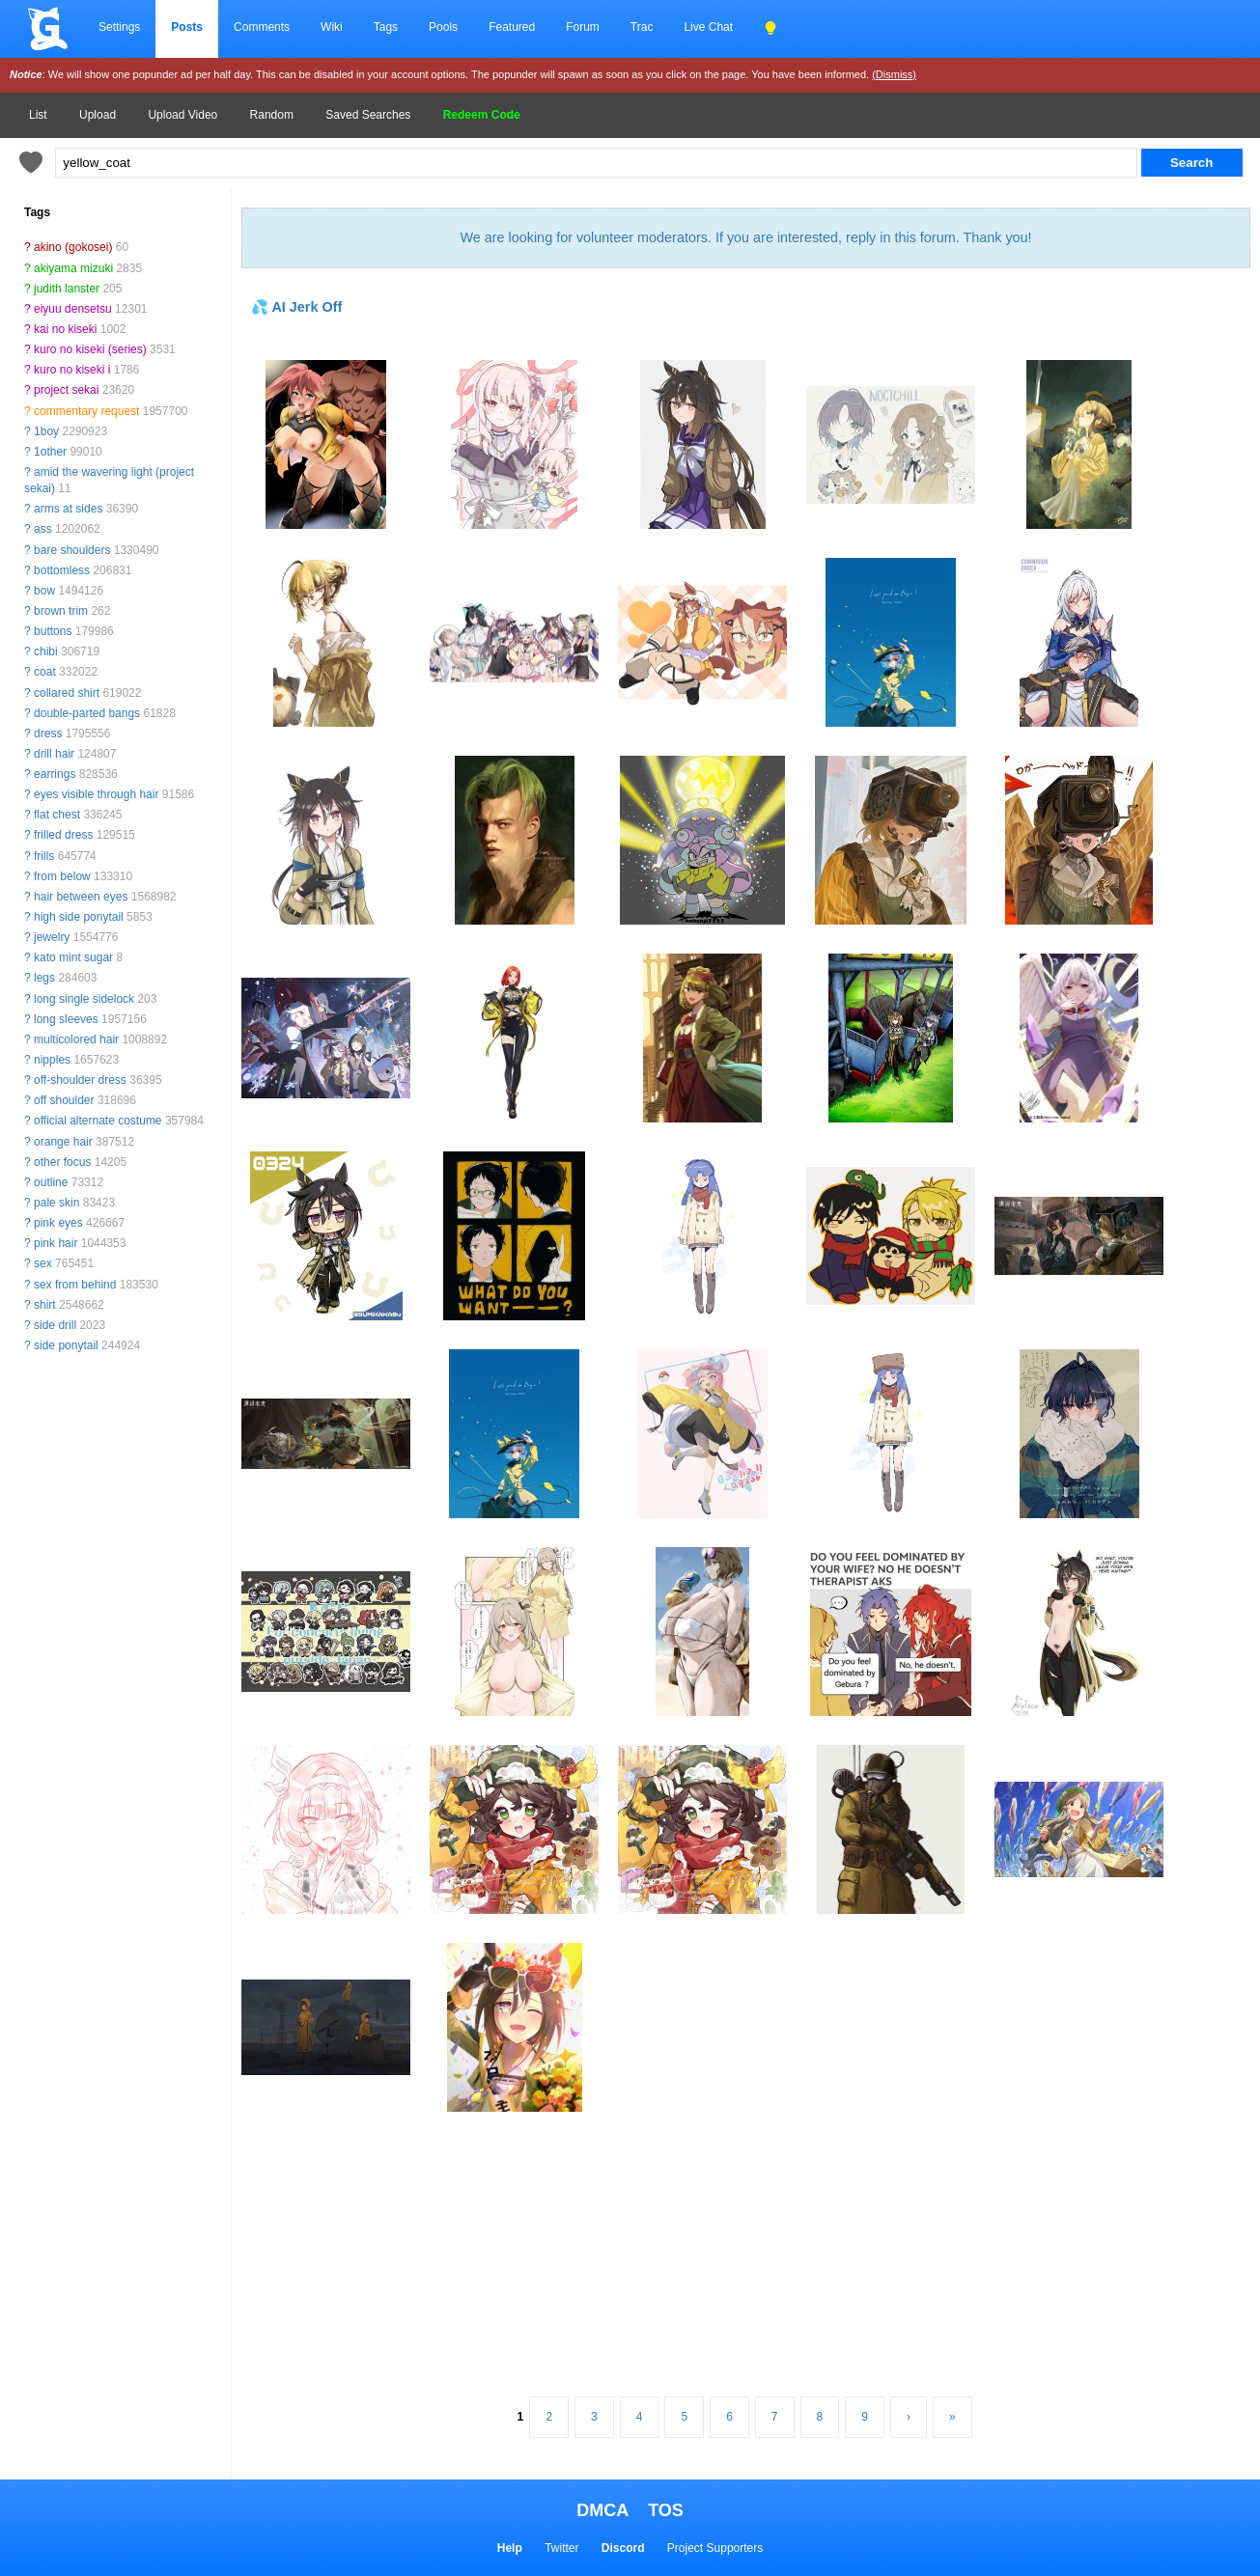 The height and width of the screenshot is (2576, 1260). What do you see at coordinates (66, 288) in the screenshot?
I see `judith lanster` at bounding box center [66, 288].